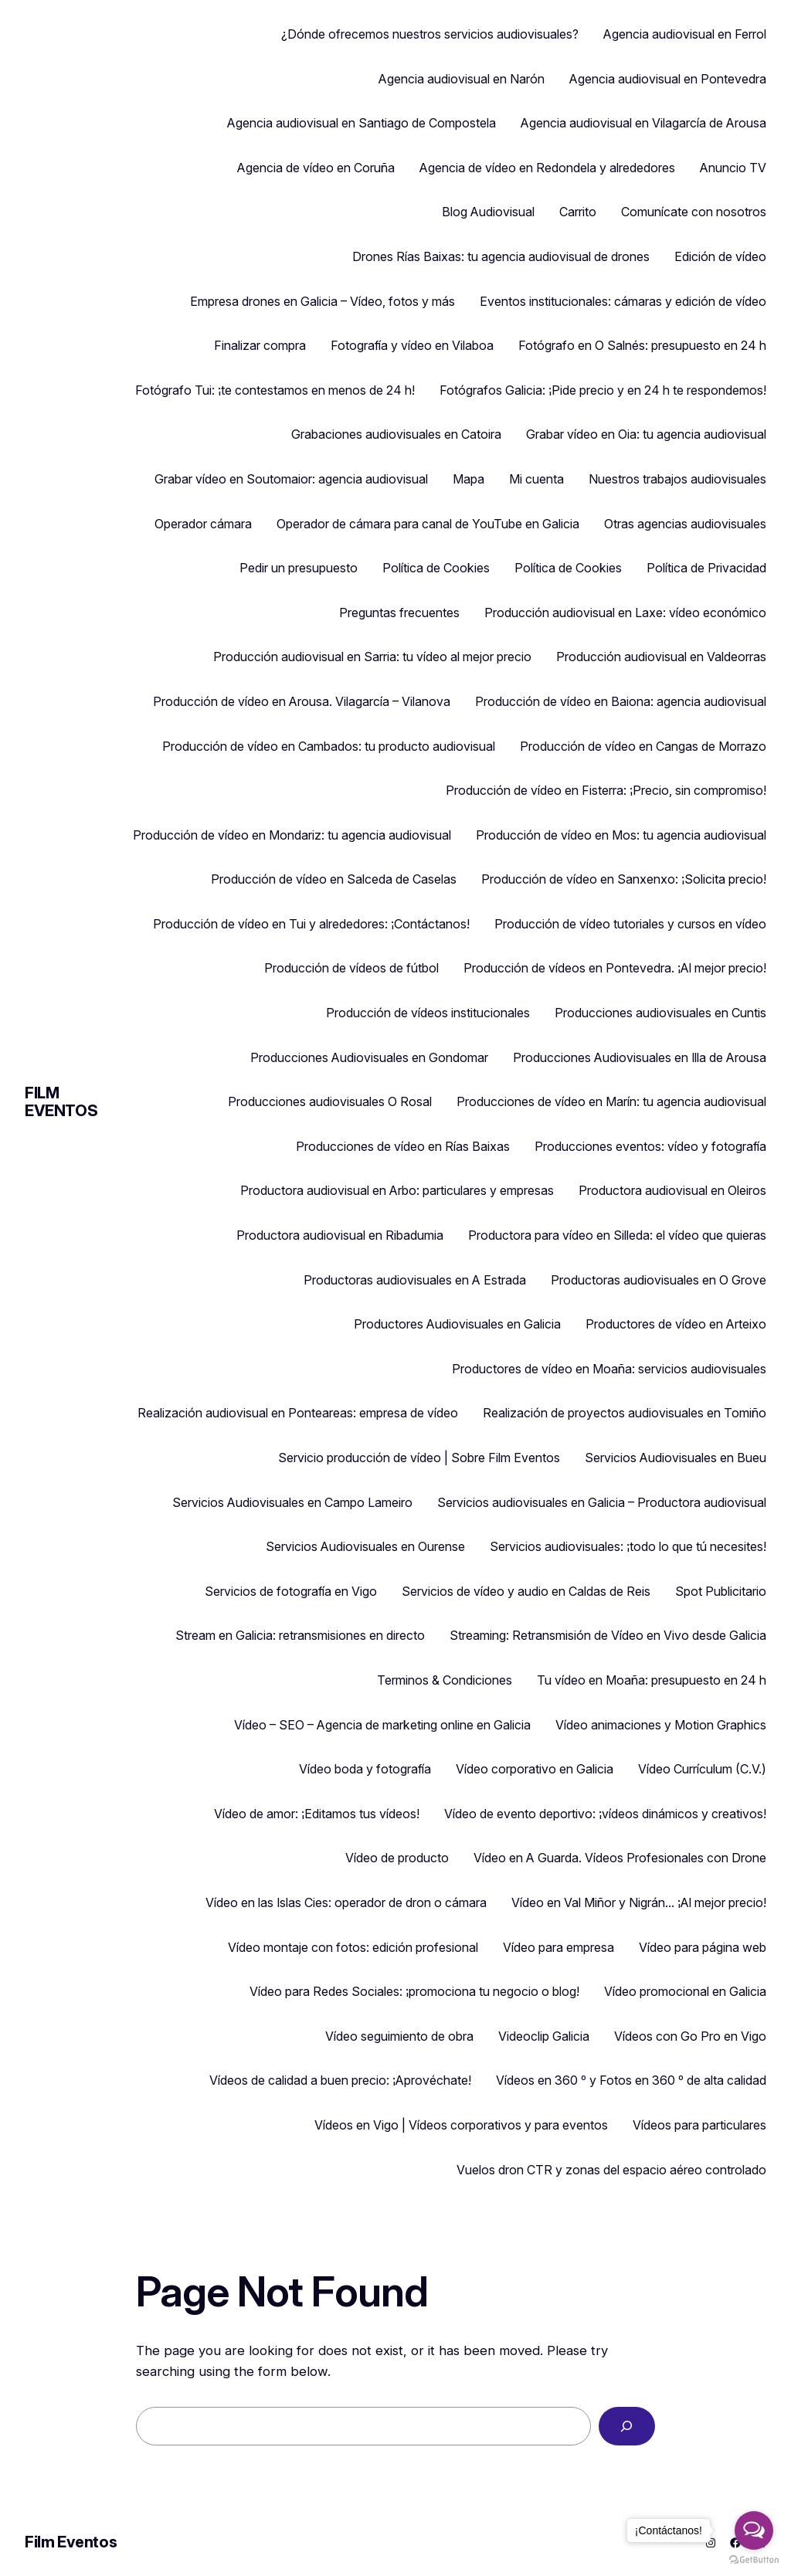 The height and width of the screenshot is (2576, 791). I want to click on Streaming: Retransmisión de Vídeo en Vivo desde Galicia, so click(608, 1635).